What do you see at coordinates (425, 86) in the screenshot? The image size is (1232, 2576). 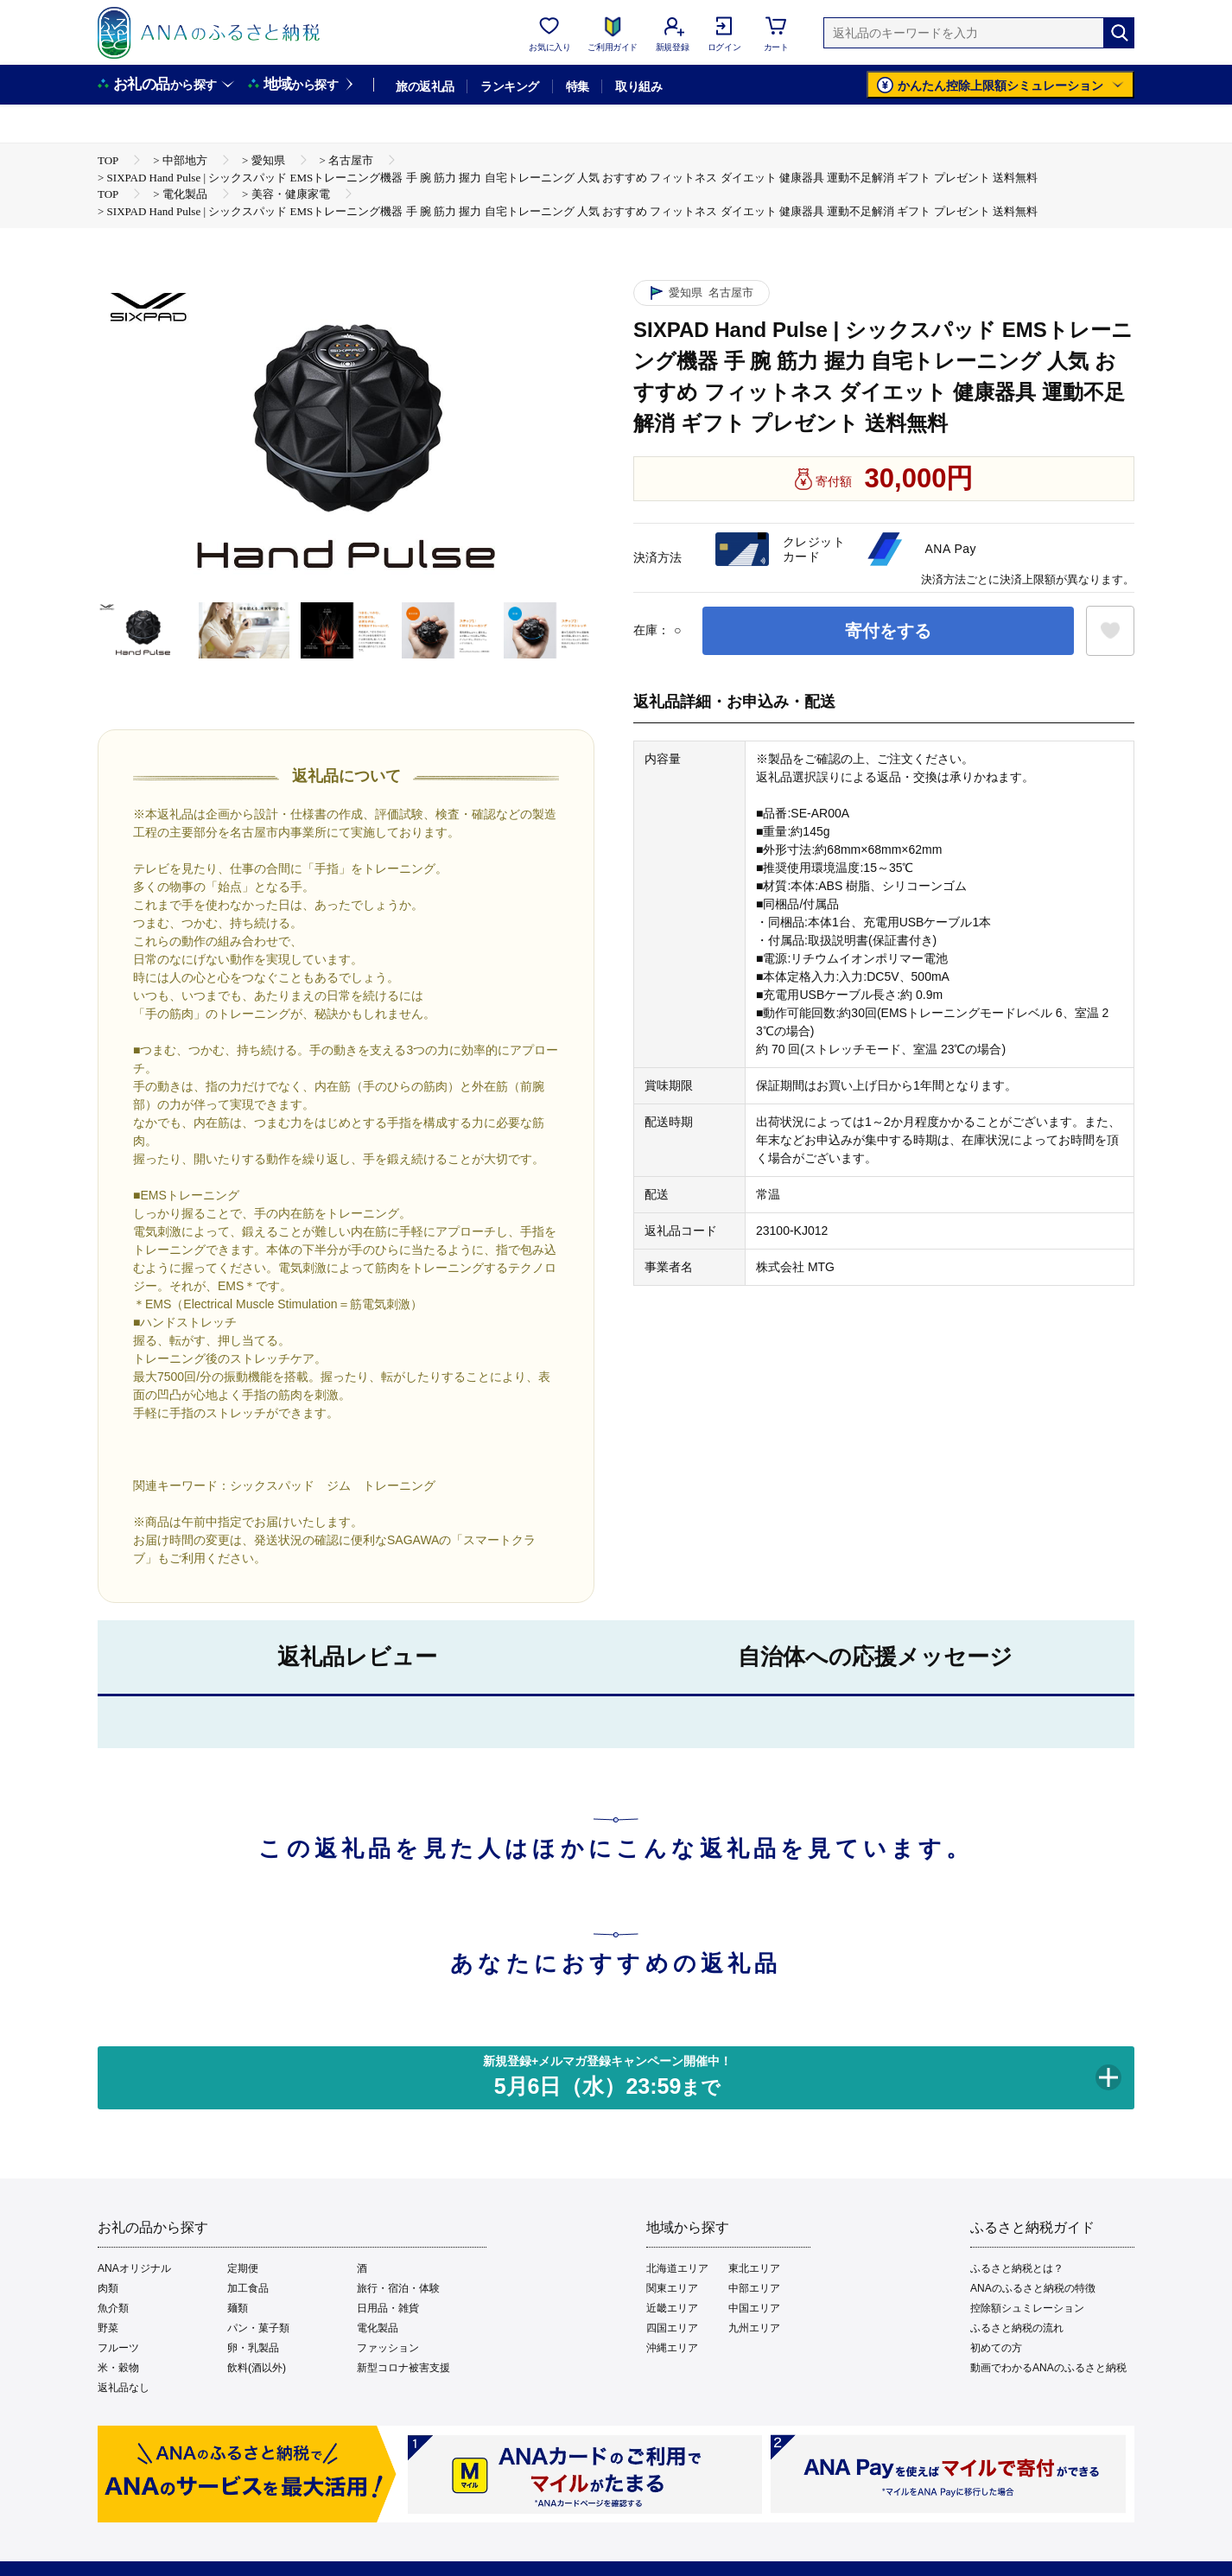 I see `旅の返礼品` at bounding box center [425, 86].